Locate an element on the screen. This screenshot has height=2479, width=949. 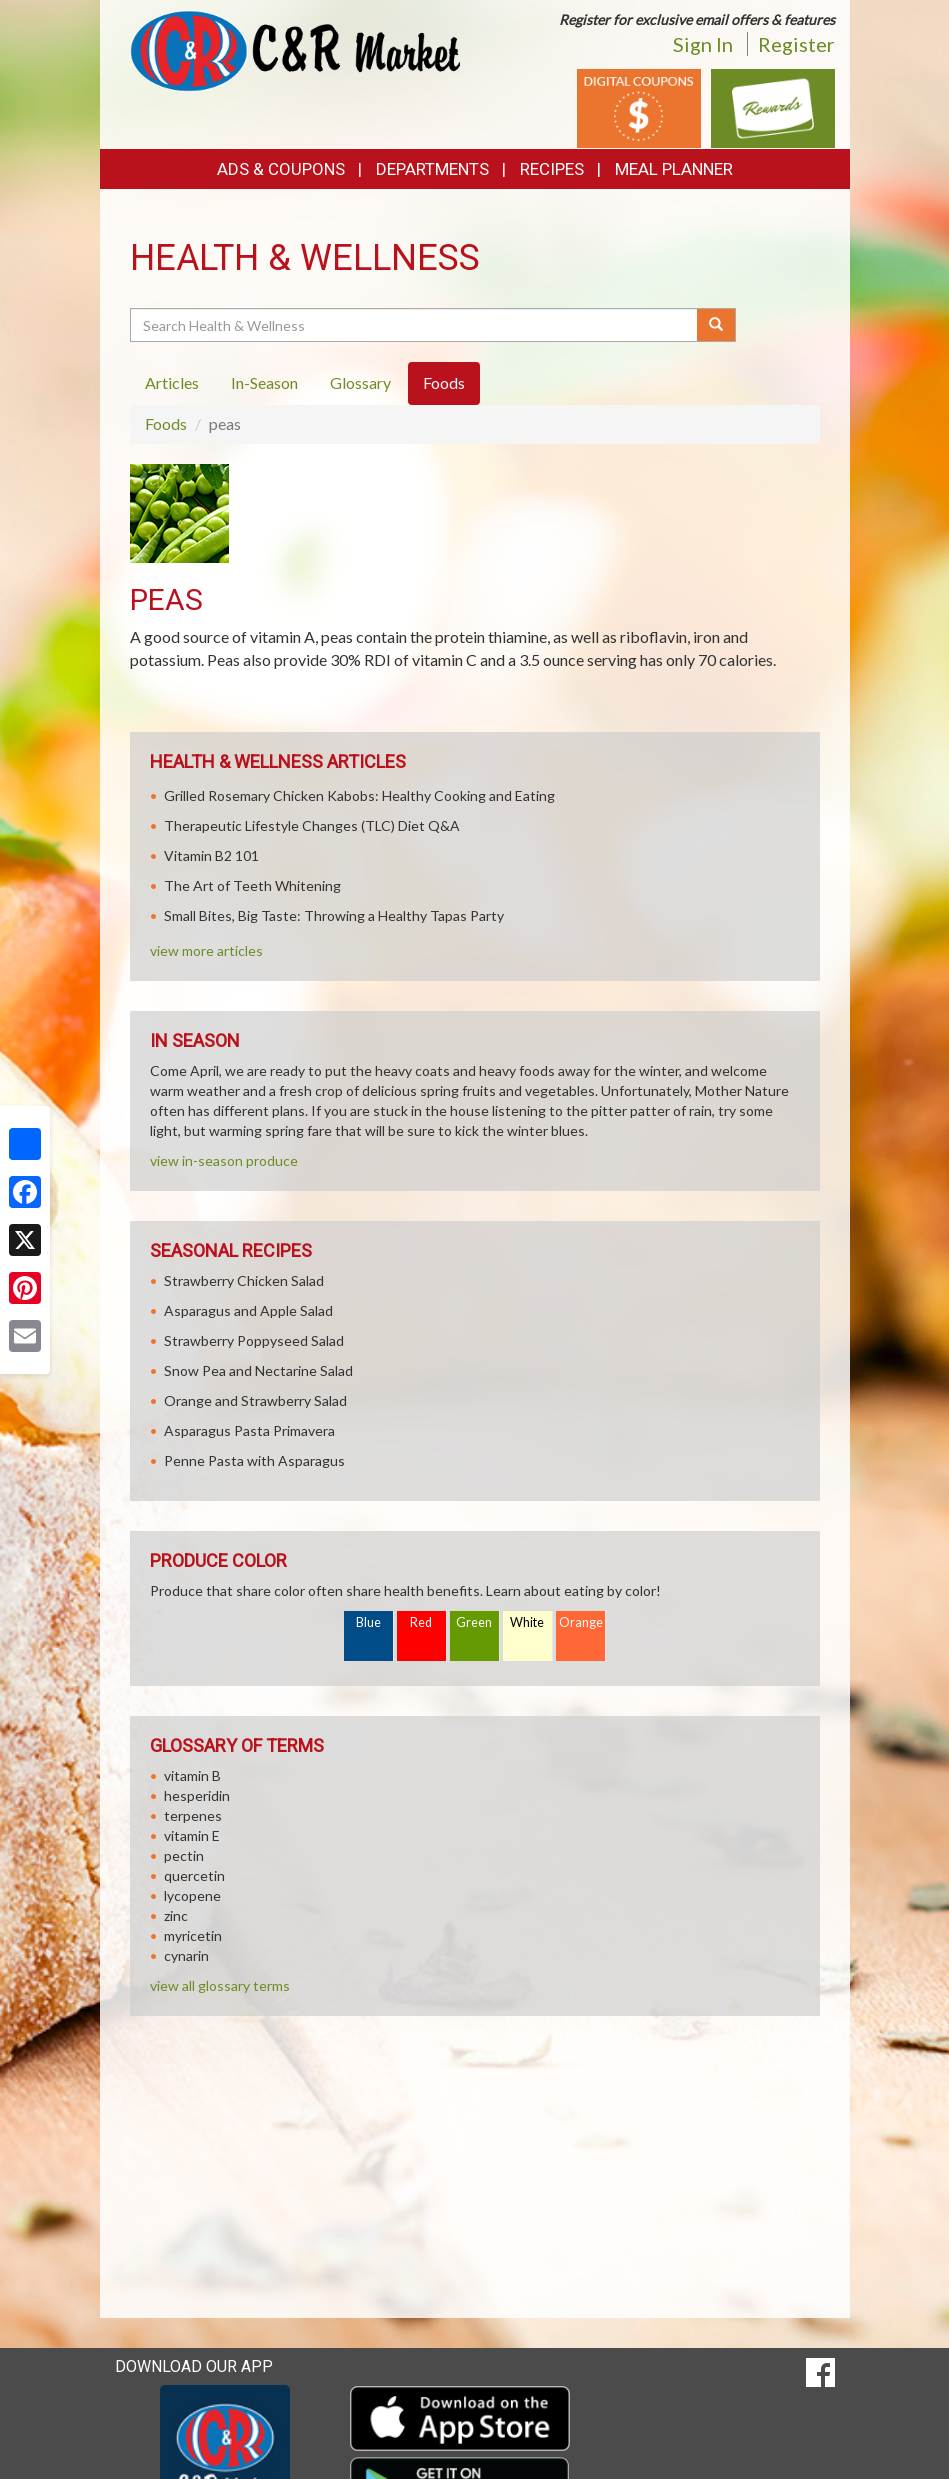
Blue is located at coordinates (368, 1622).